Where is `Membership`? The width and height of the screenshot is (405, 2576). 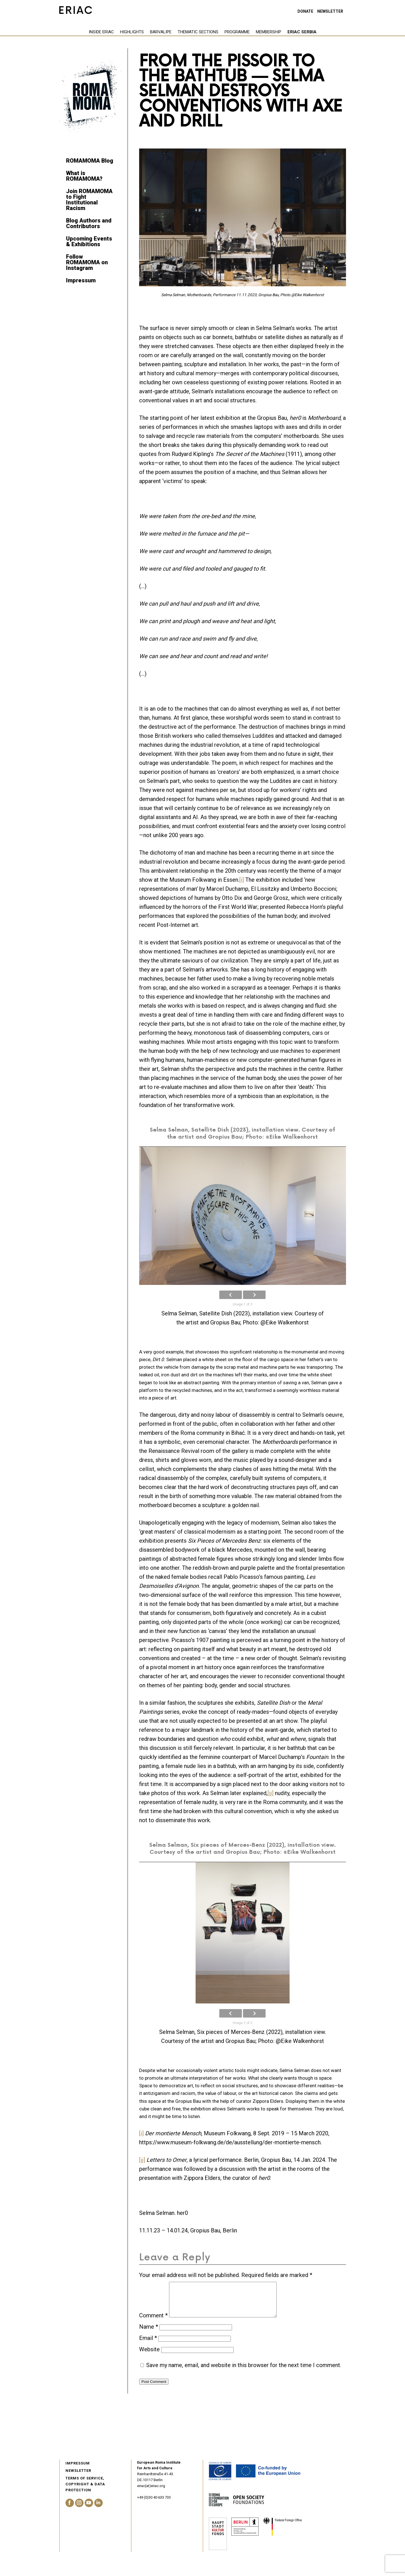
Membership is located at coordinates (239, 31).